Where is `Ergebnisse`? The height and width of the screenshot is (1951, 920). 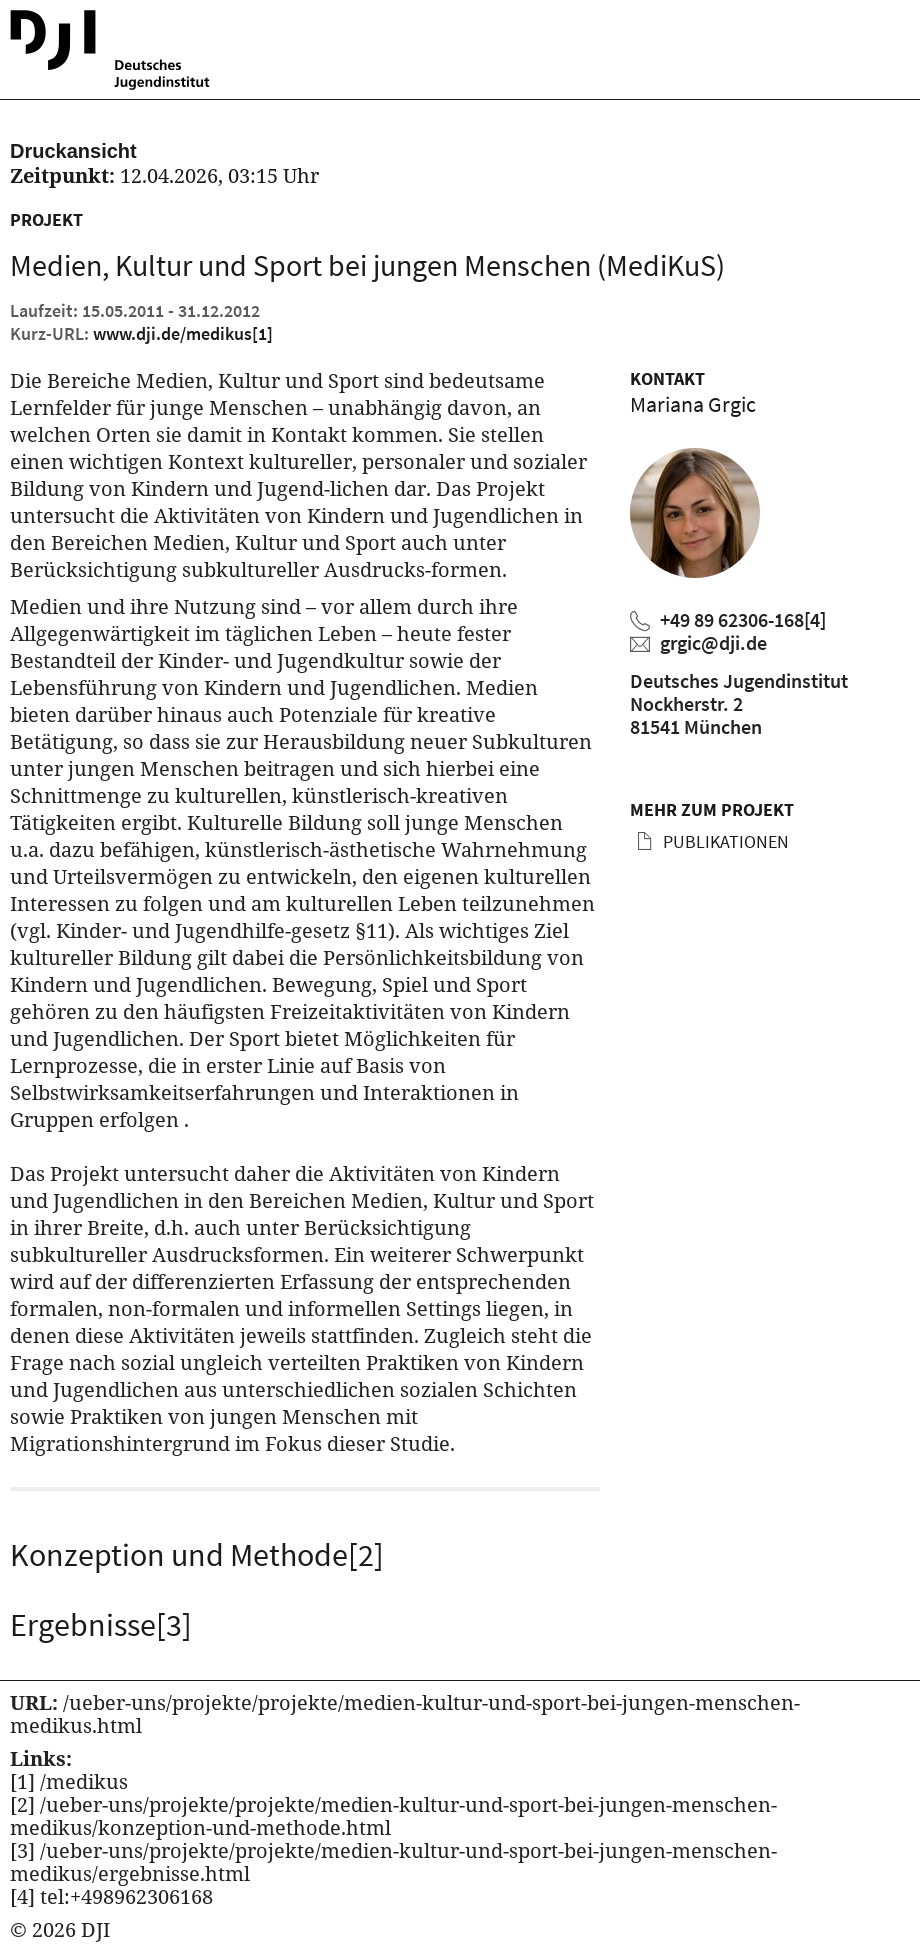
Ergebnisse is located at coordinates (101, 1625).